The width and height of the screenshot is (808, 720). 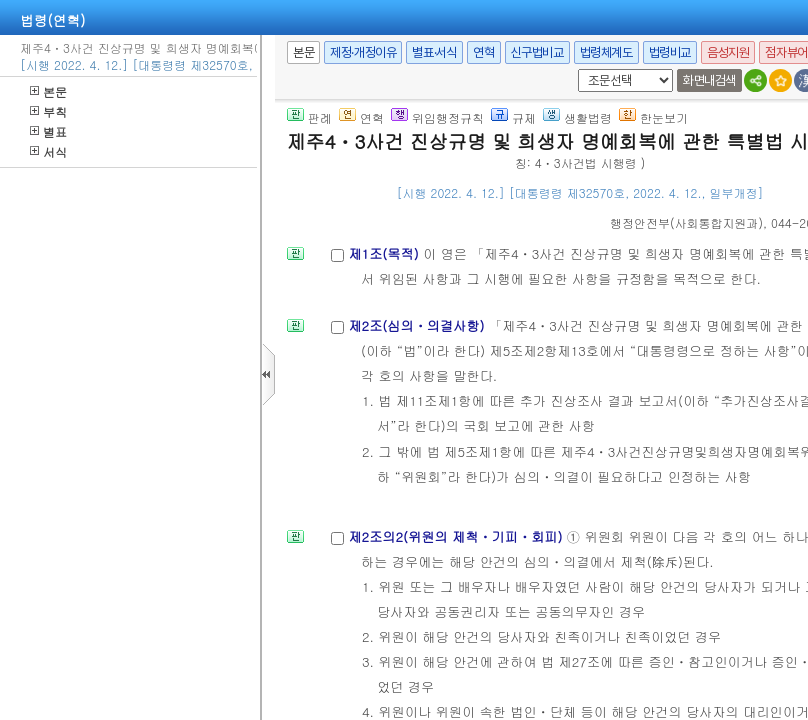 I want to click on 부칙, so click(x=48, y=111).